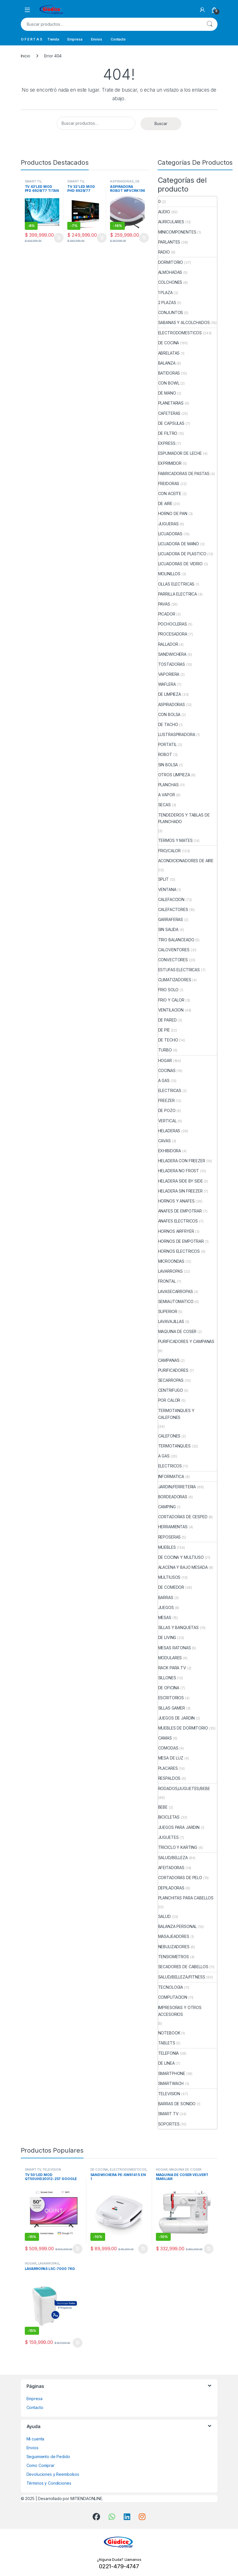 Image resolution: width=238 pixels, height=2576 pixels. I want to click on ALACENA Y BAJO MESADA, so click(183, 1567).